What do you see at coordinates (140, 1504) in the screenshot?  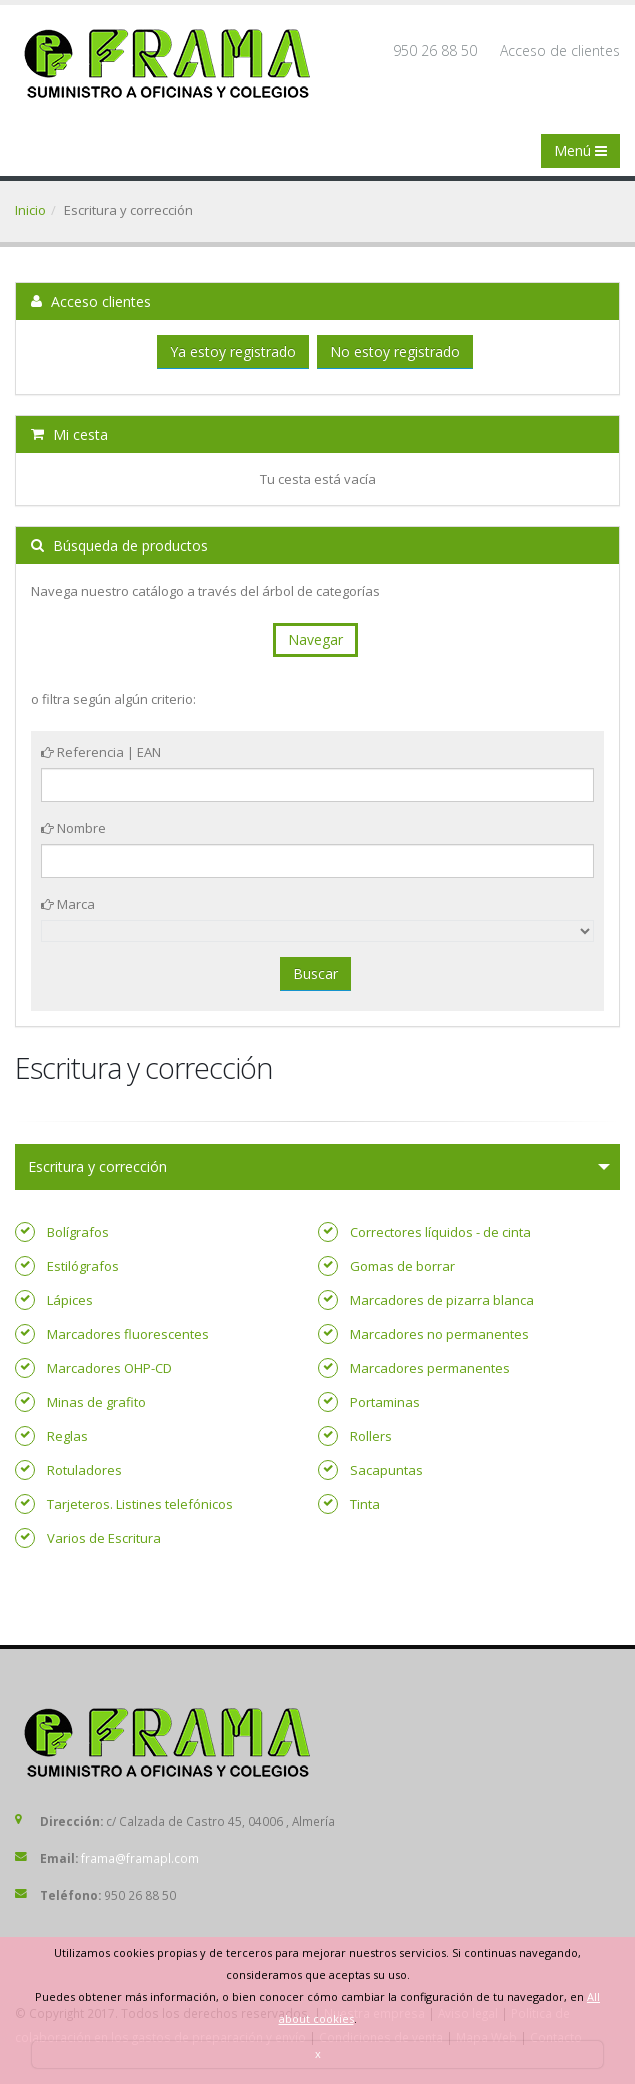 I see `Tarjeteros. Listines telefónicos` at bounding box center [140, 1504].